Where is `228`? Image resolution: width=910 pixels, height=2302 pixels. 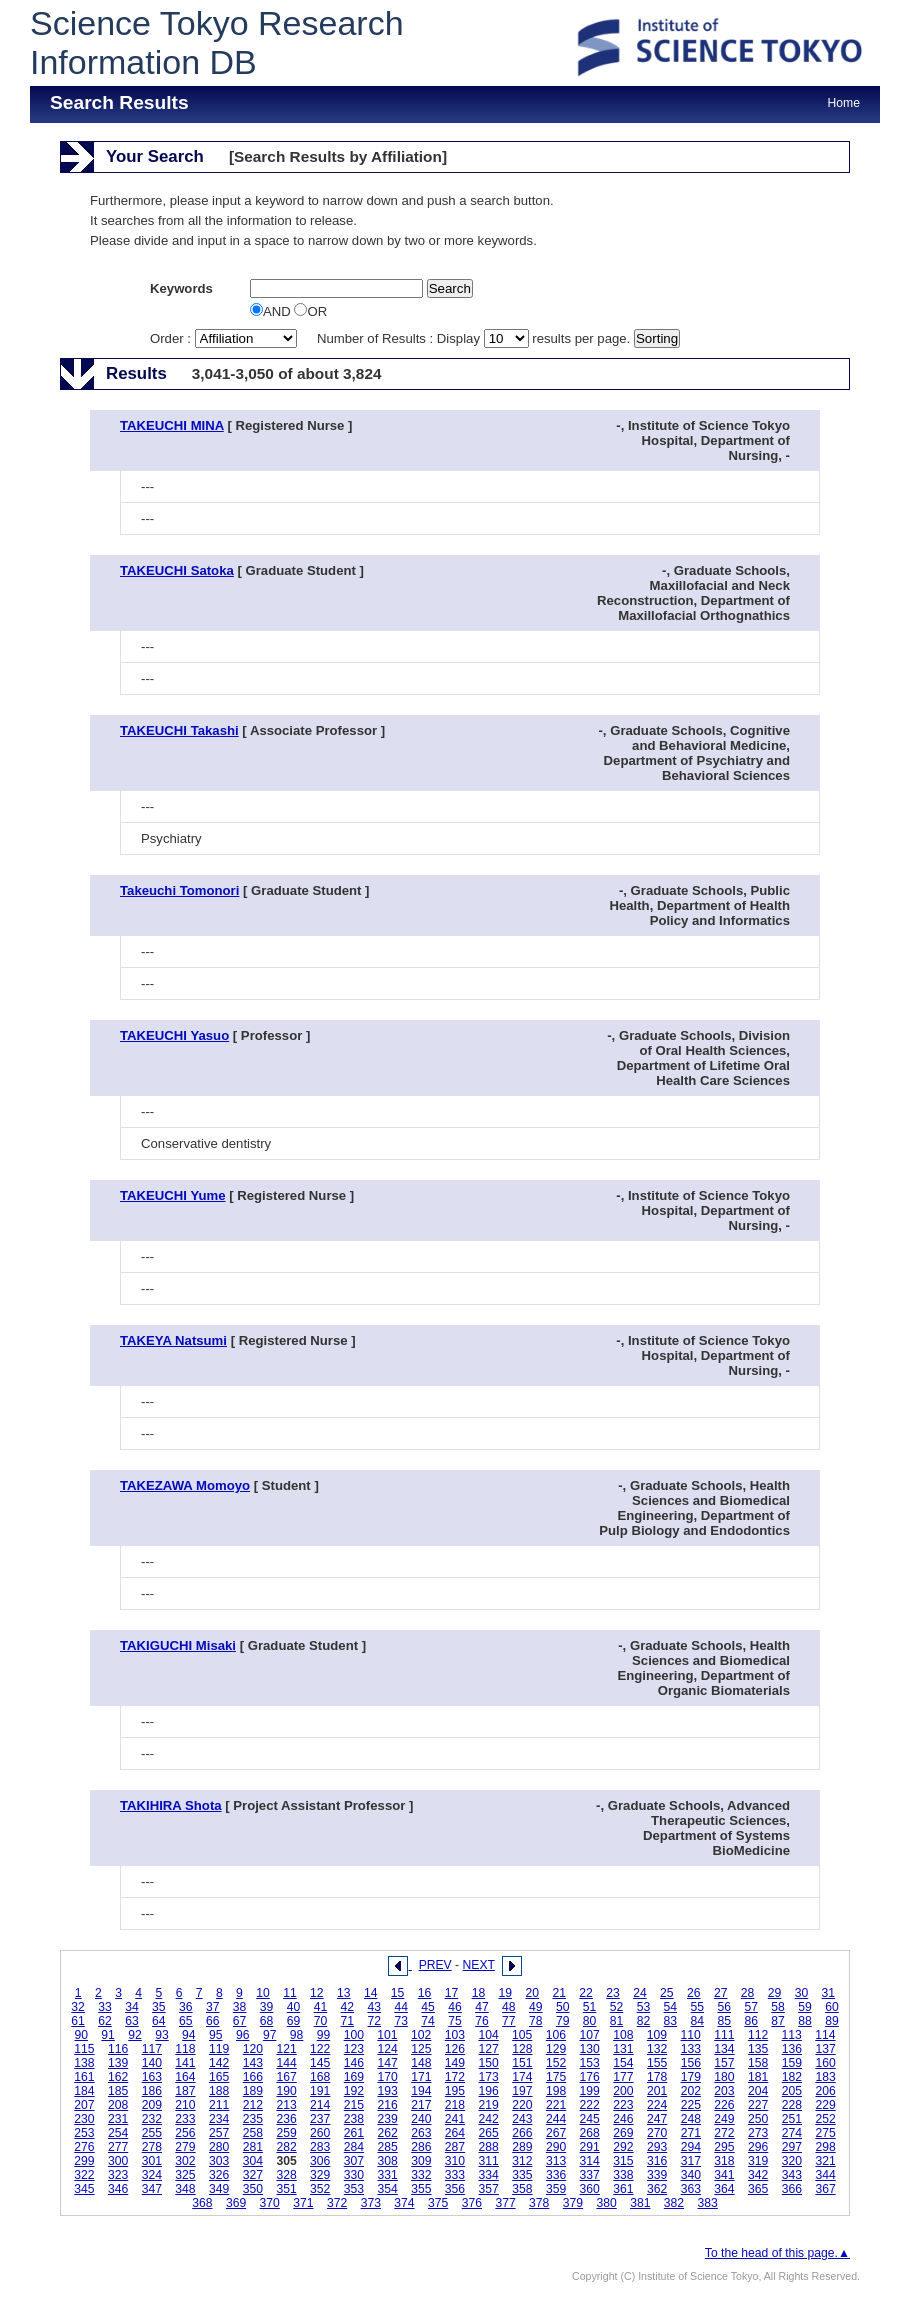 228 is located at coordinates (792, 2105).